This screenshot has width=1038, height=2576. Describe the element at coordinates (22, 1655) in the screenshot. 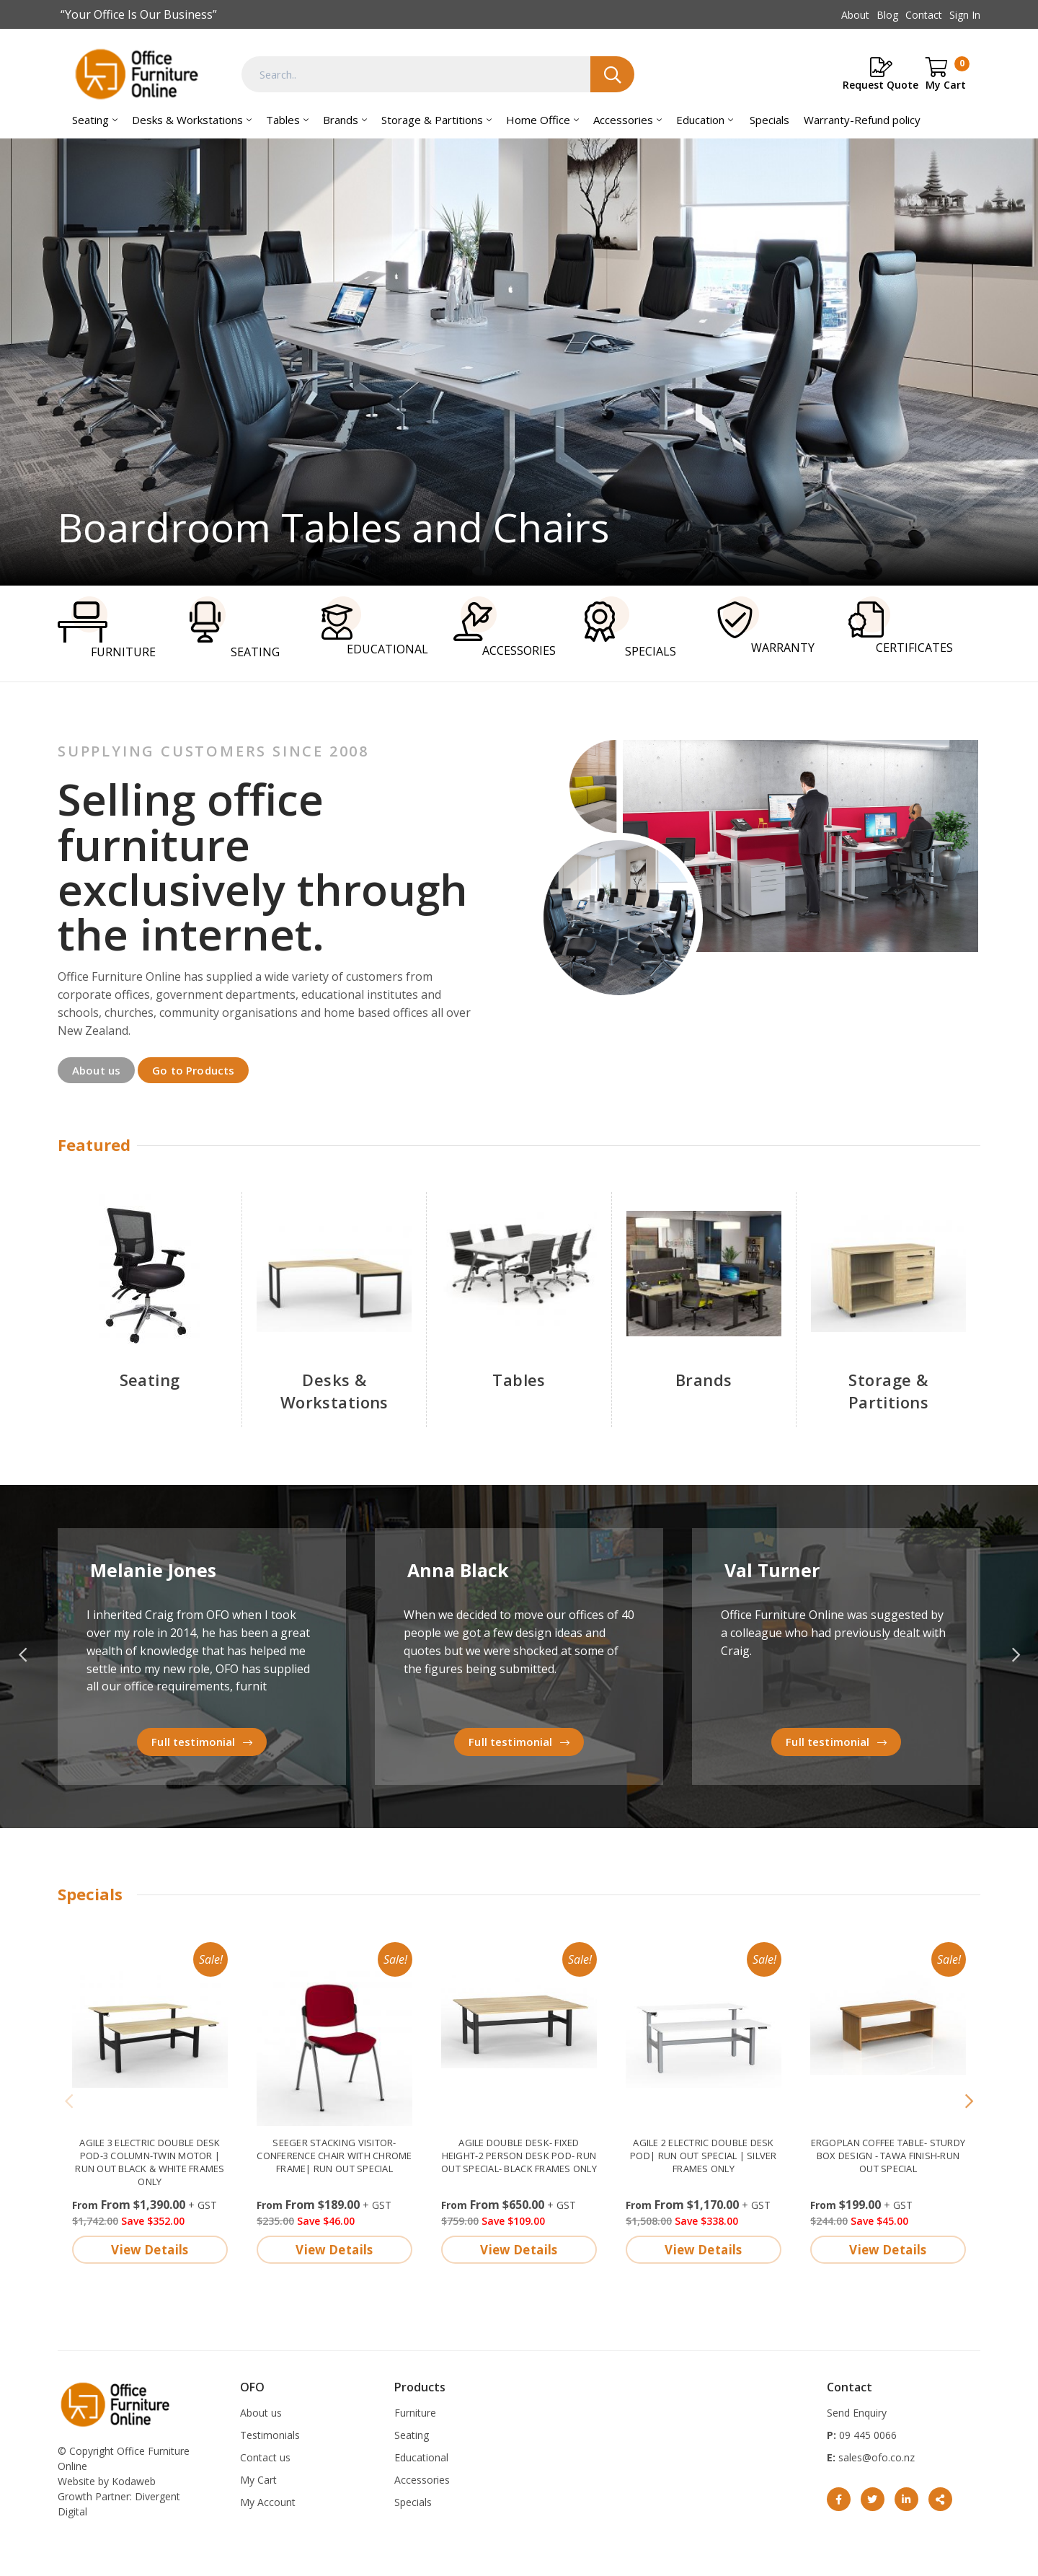

I see `Previous` at that location.